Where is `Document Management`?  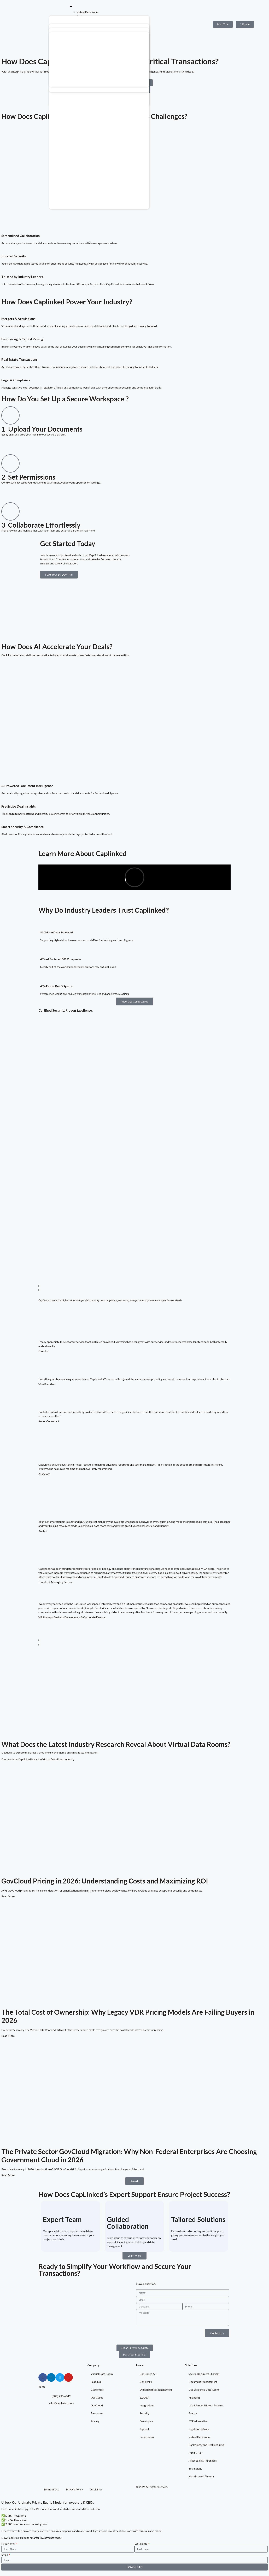 Document Management is located at coordinates (203, 2381).